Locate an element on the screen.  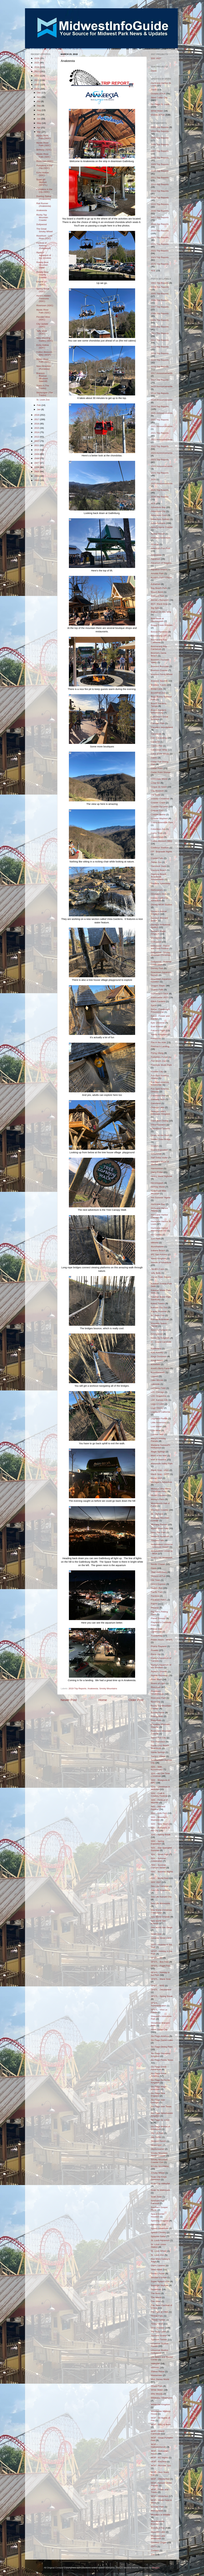
Grady's is located at coordinates (154, 1146).